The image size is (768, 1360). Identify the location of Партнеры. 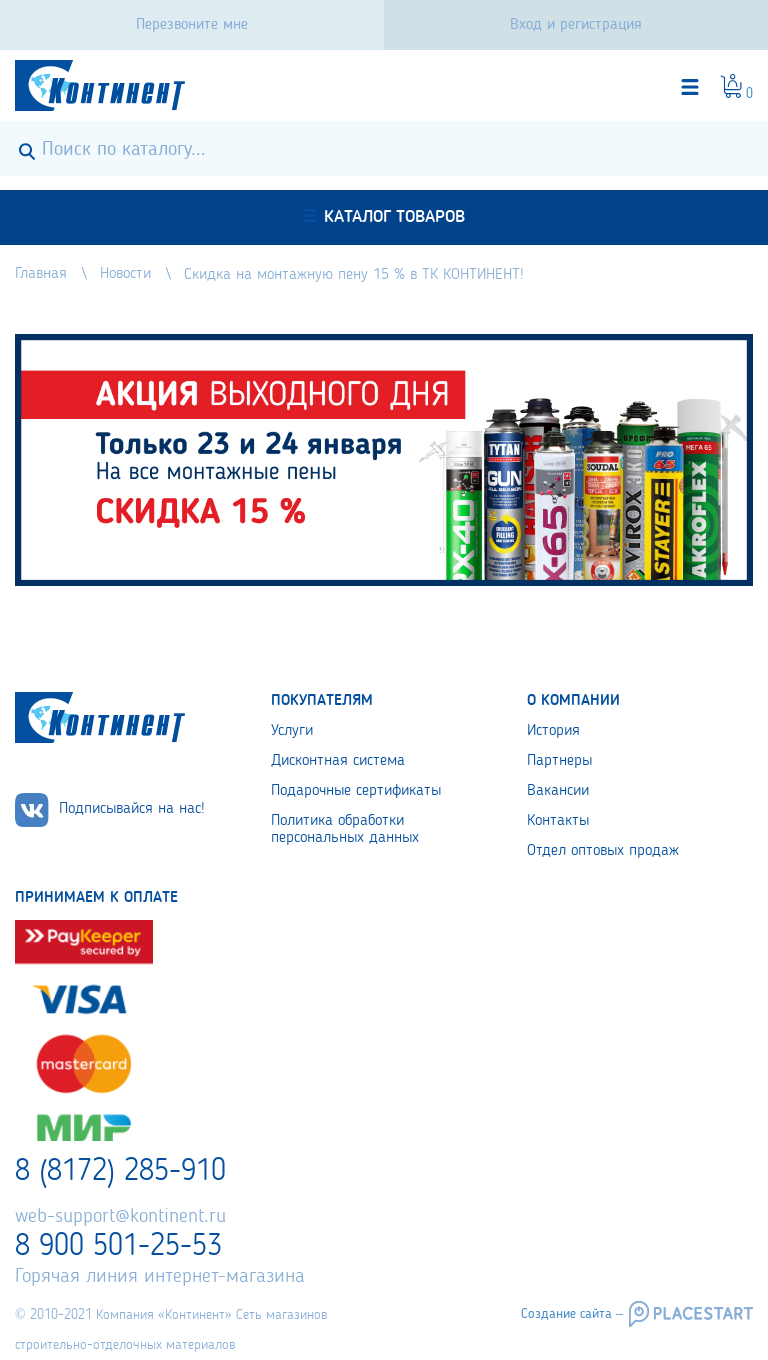
(559, 761).